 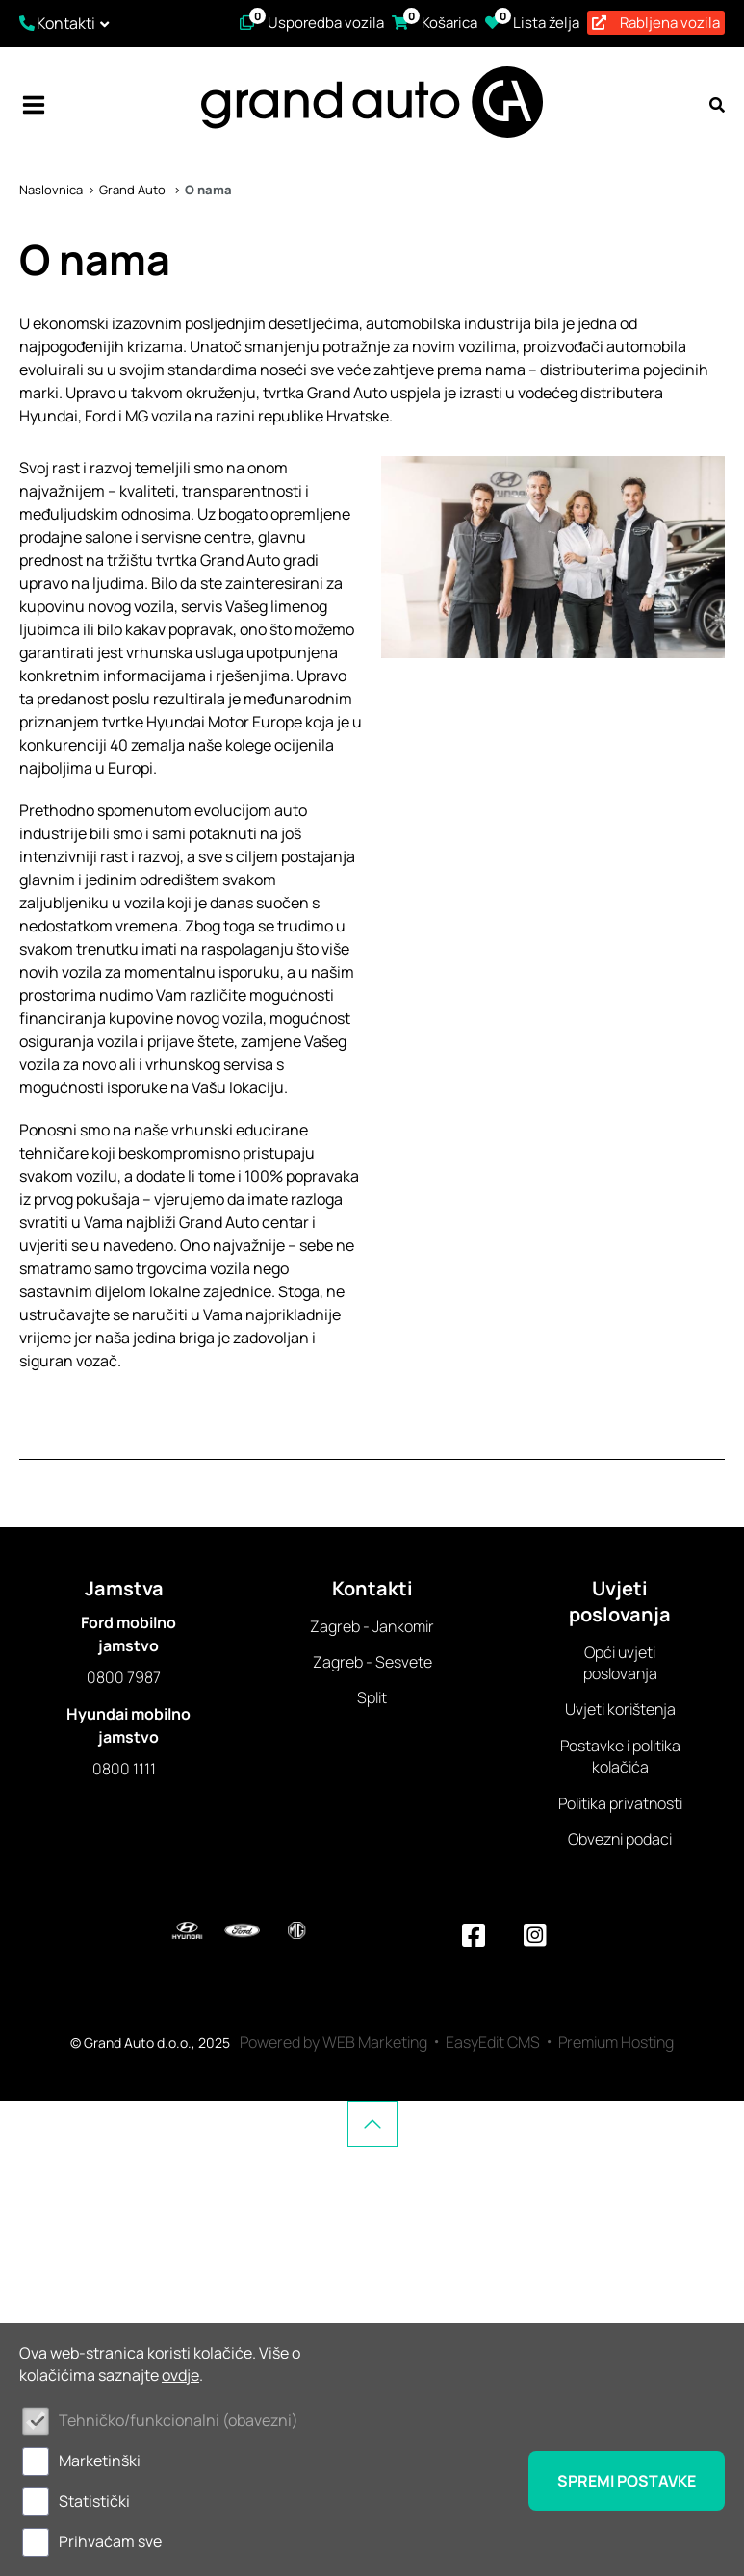 I want to click on ovdje, so click(x=180, y=2374).